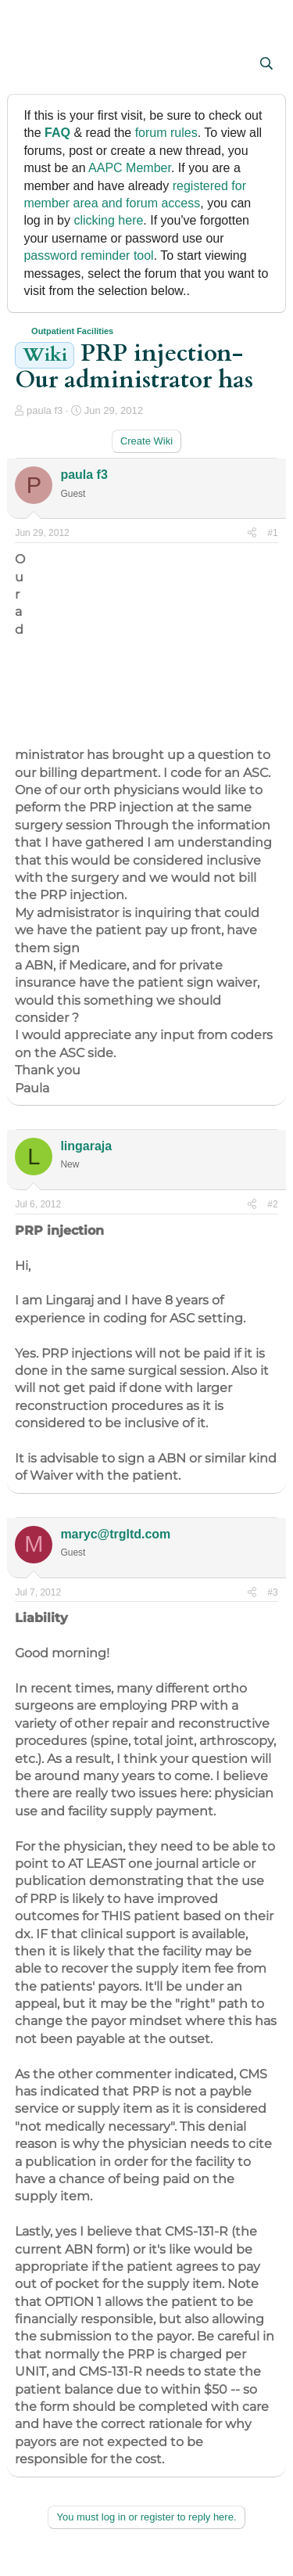  What do you see at coordinates (88, 255) in the screenshot?
I see `password reminder tool` at bounding box center [88, 255].